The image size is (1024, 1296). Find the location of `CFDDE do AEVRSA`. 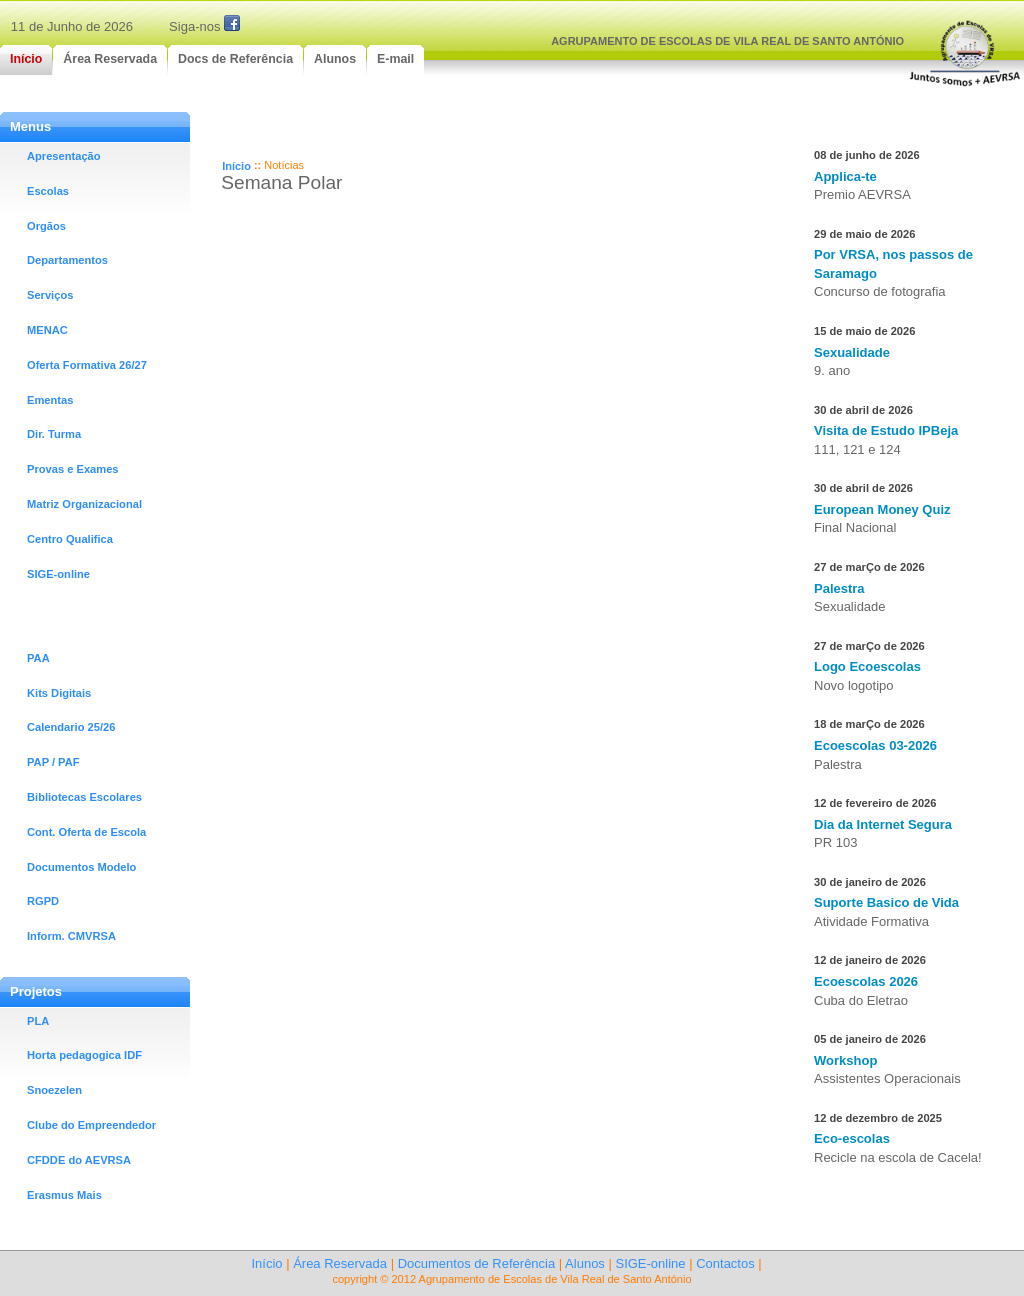

CFDDE do AEVRSA is located at coordinates (79, 1160).